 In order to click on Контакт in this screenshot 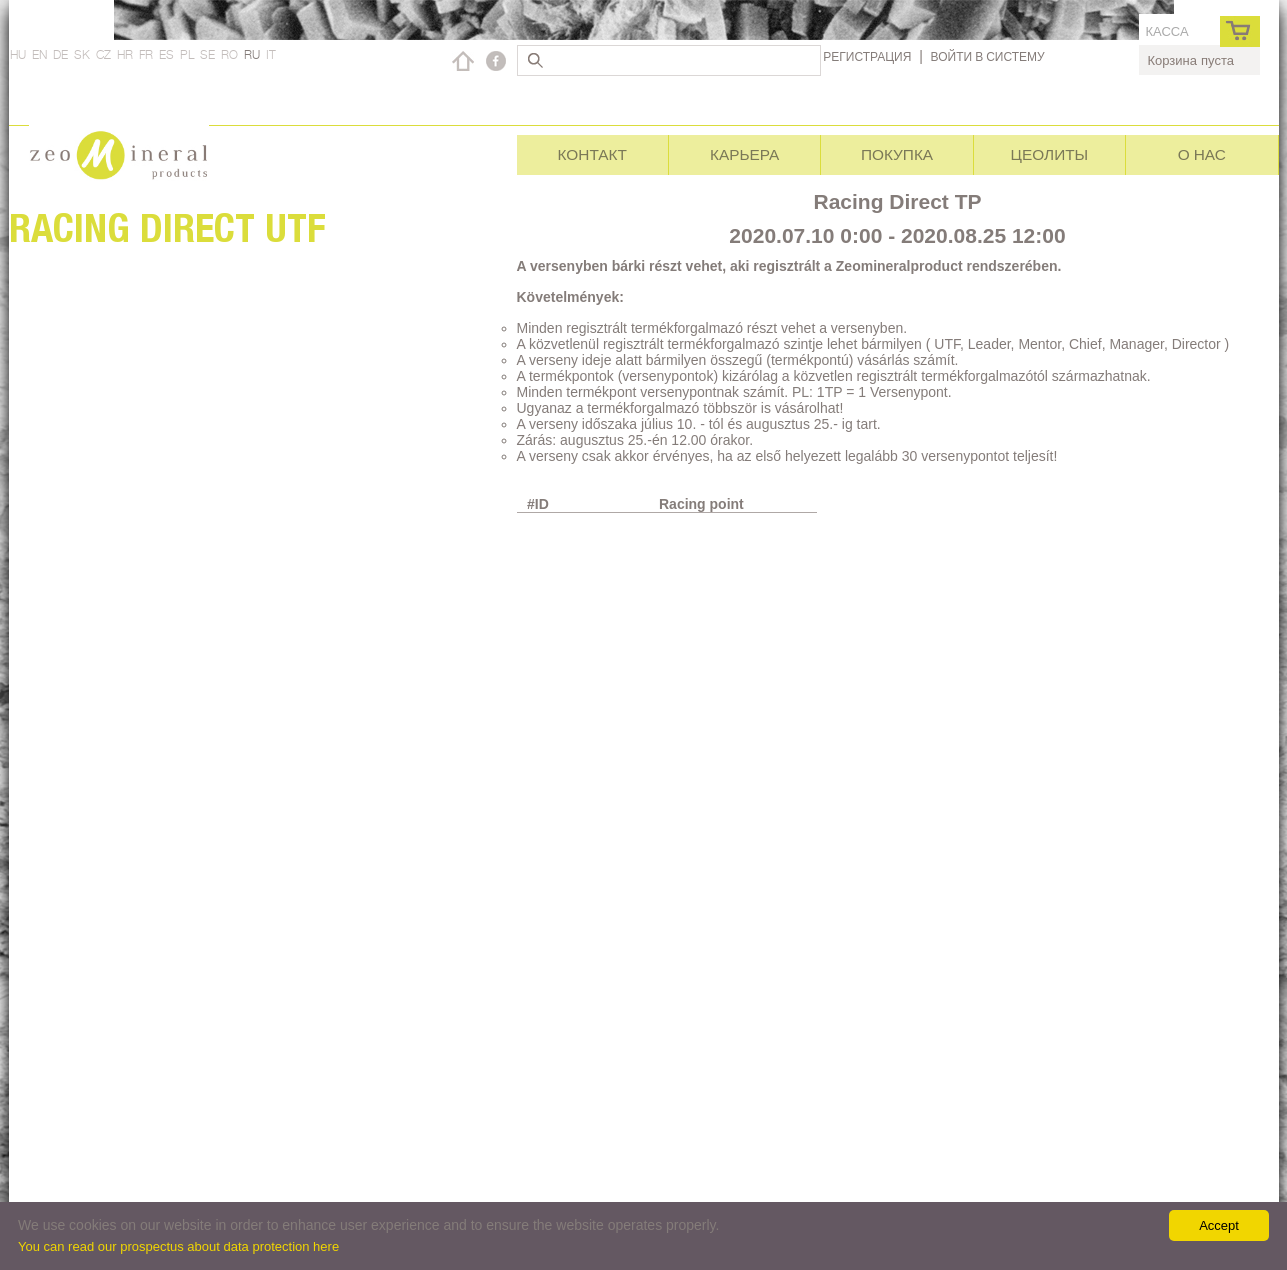, I will do `click(592, 154)`.